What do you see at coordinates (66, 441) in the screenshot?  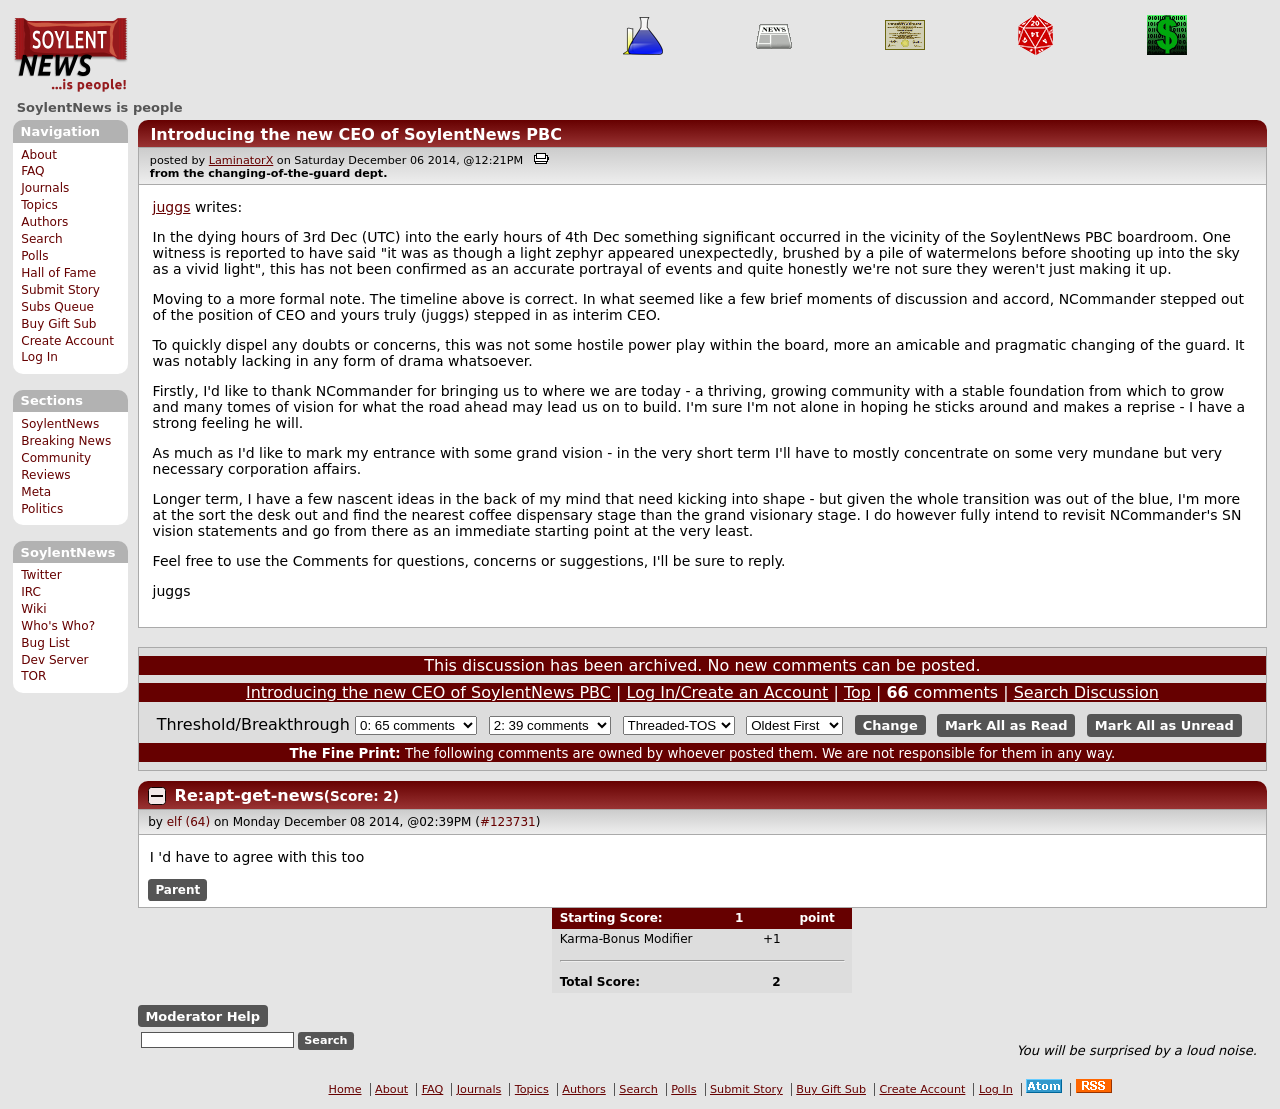 I see `Breaking News` at bounding box center [66, 441].